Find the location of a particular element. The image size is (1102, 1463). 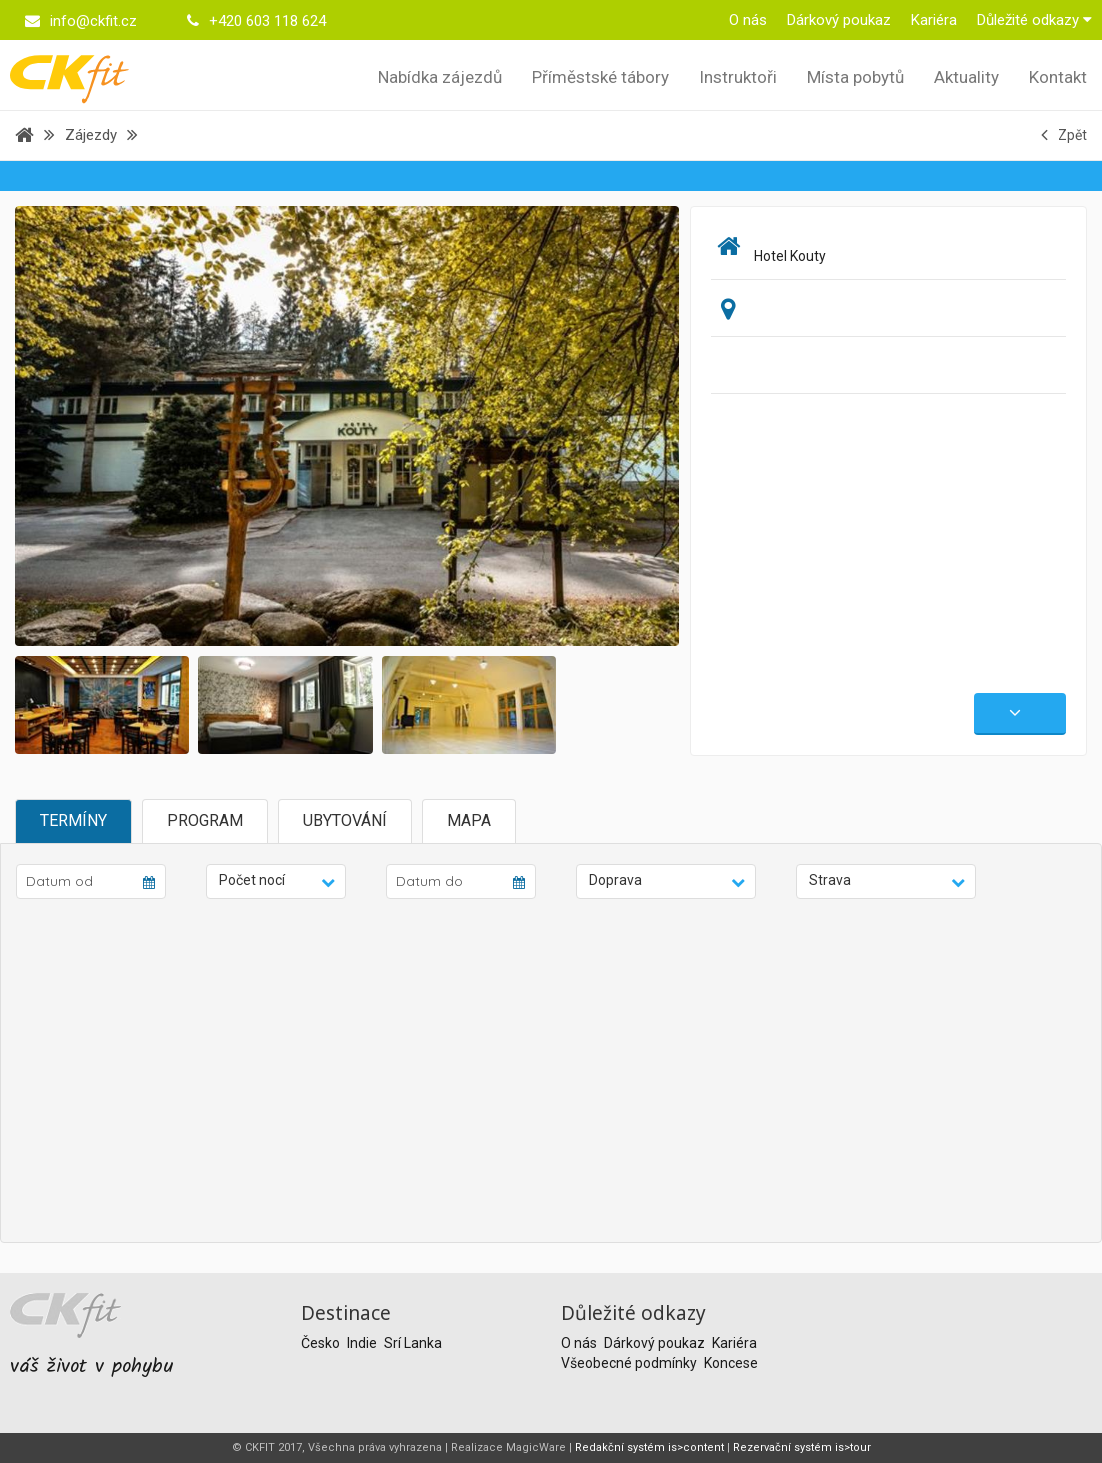

[button] is located at coordinates (276, 881).